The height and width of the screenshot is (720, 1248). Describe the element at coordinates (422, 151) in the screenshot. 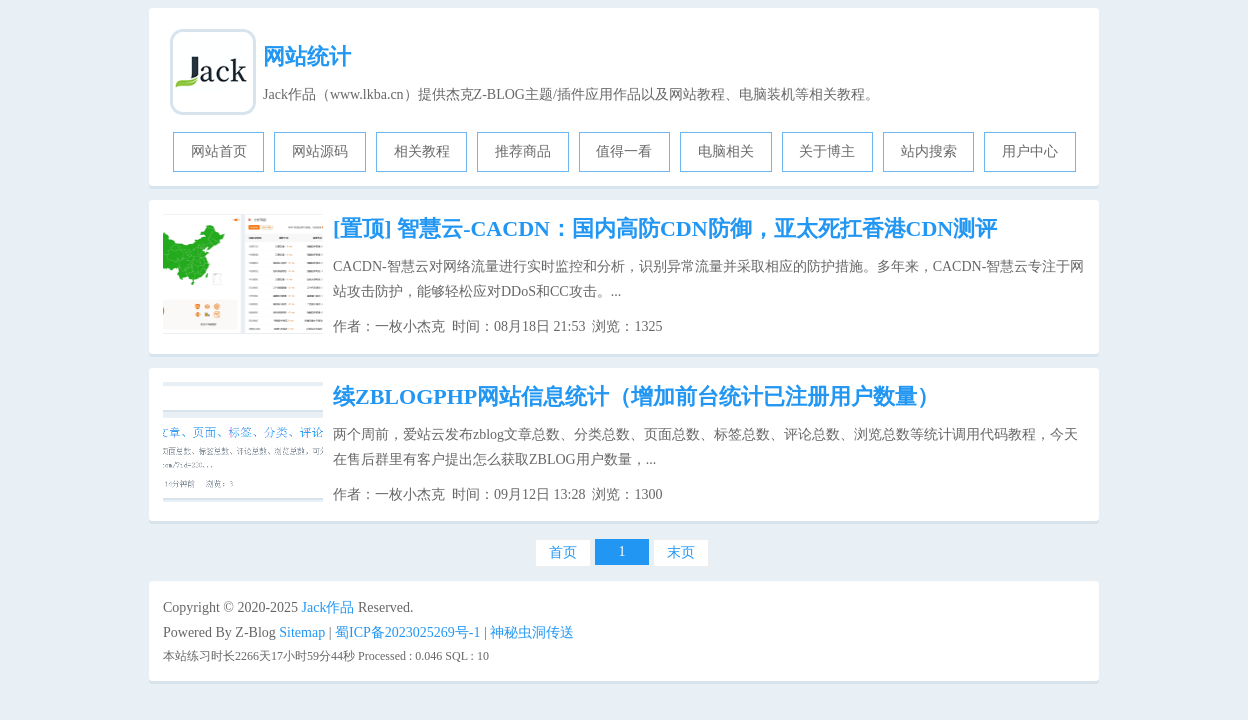

I see `相关教程` at that location.